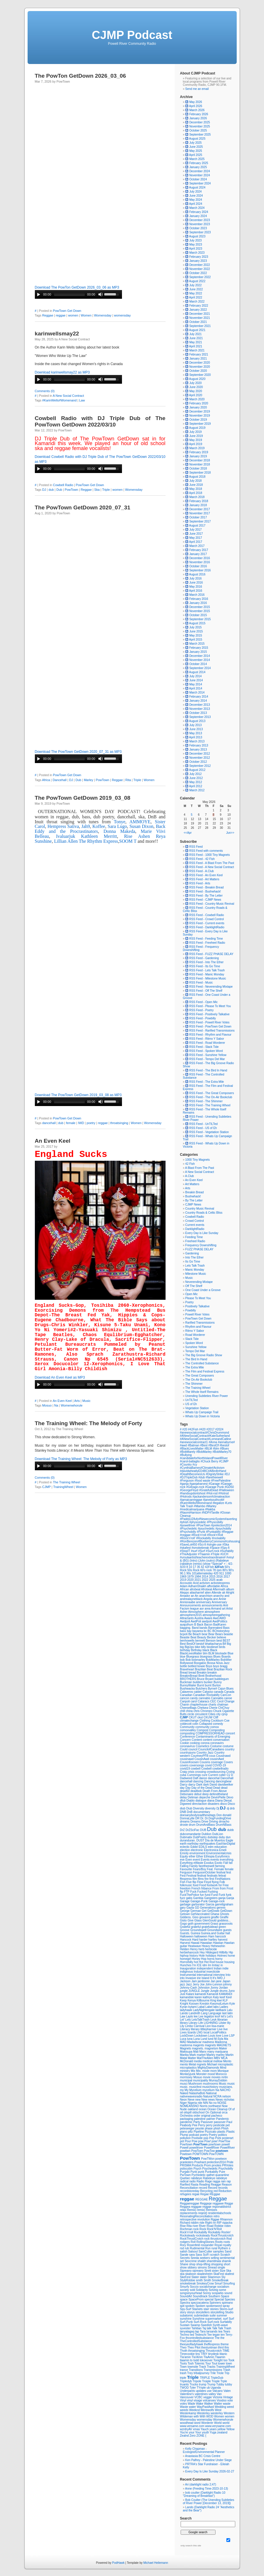  I want to click on Trple, so click(223, 2381).